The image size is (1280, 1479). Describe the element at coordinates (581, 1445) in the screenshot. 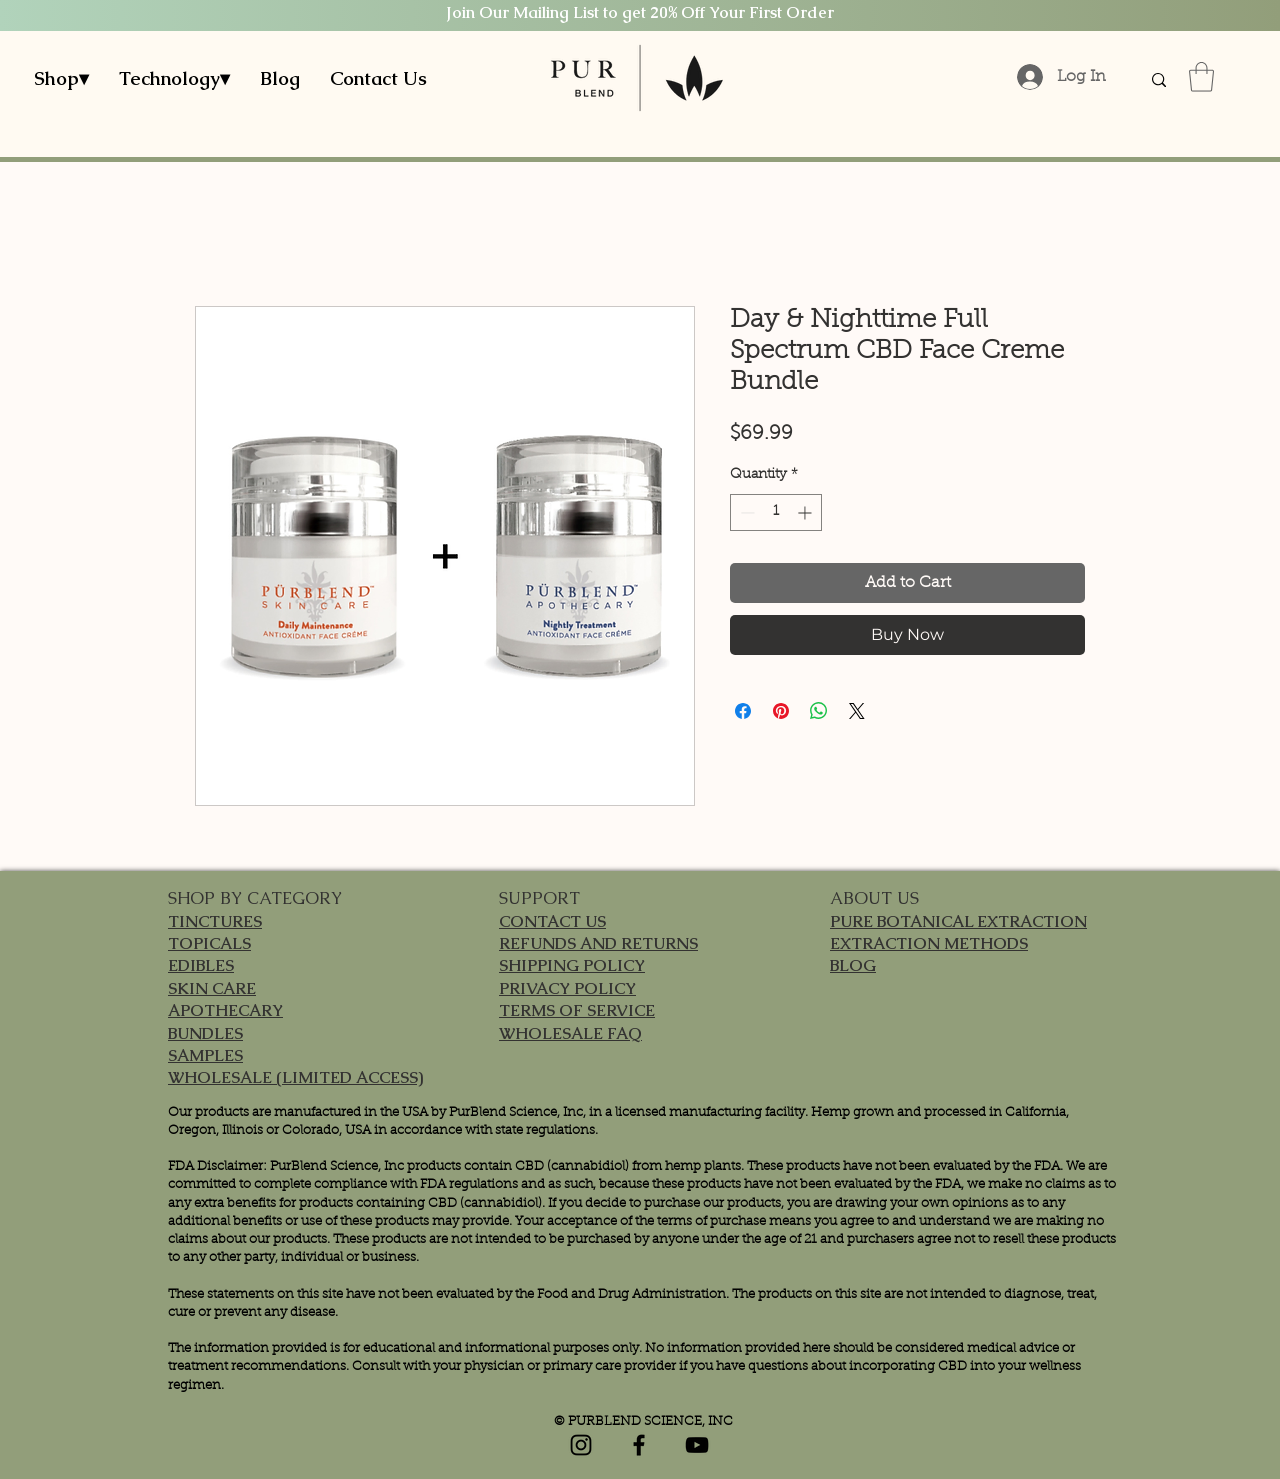

I see `[Instagram]` at that location.